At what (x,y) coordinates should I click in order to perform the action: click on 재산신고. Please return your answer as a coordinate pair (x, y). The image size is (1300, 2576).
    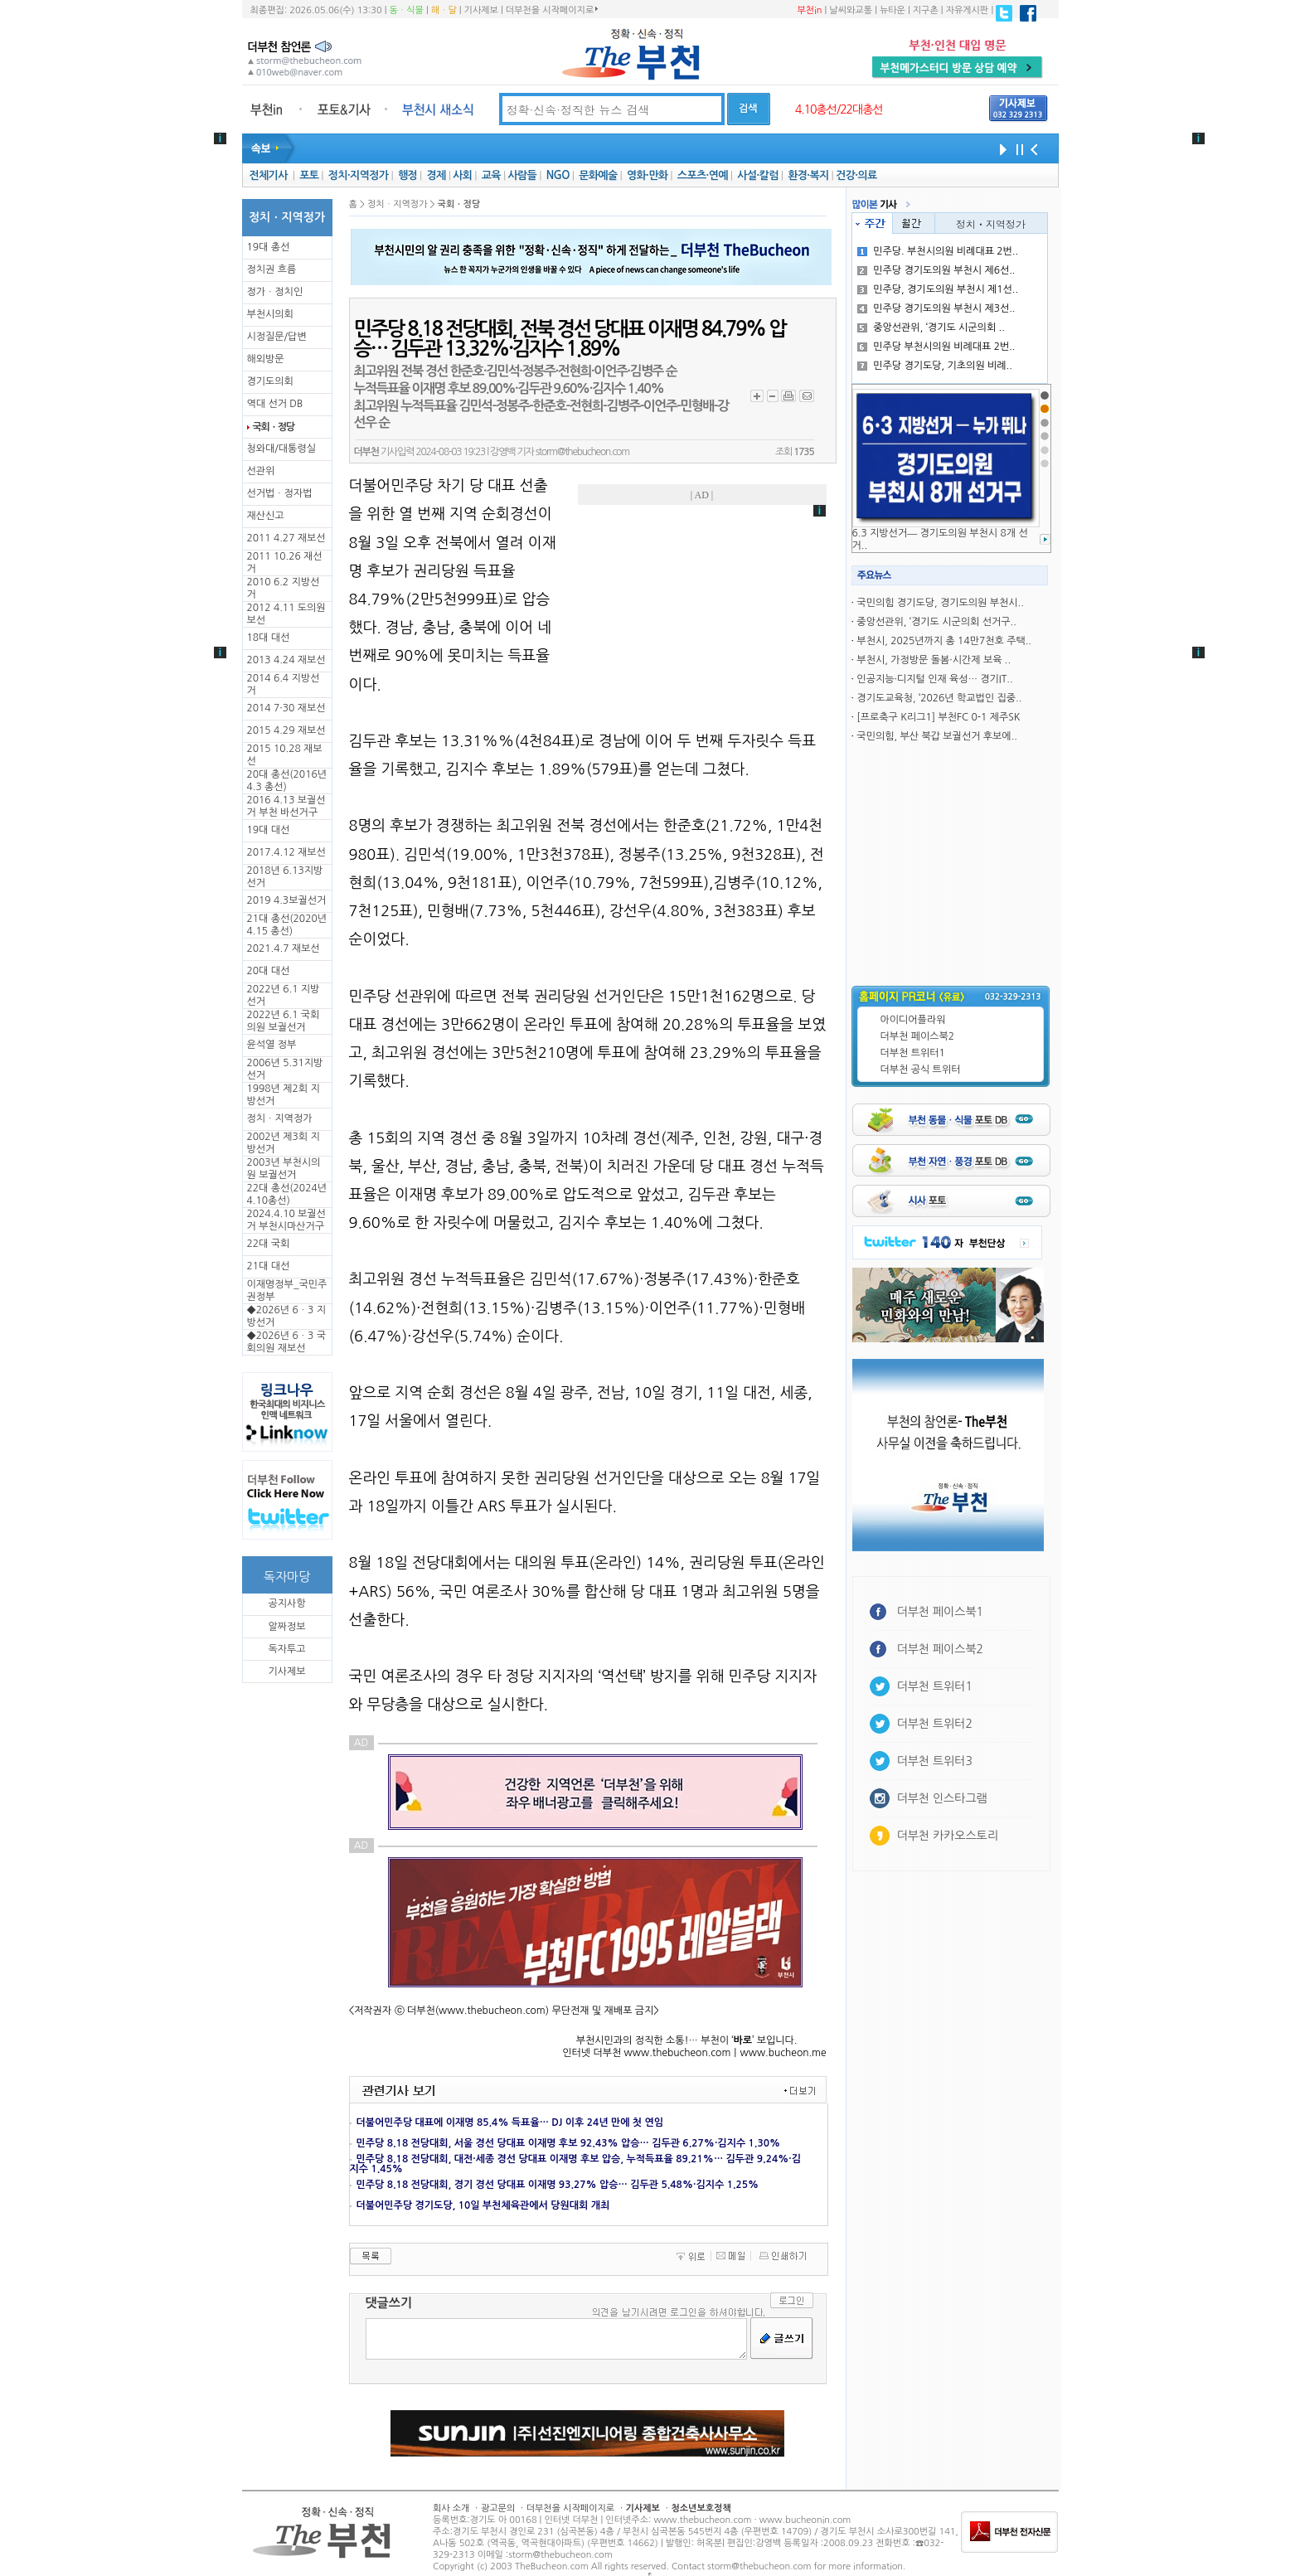
    Looking at the image, I should click on (265, 516).